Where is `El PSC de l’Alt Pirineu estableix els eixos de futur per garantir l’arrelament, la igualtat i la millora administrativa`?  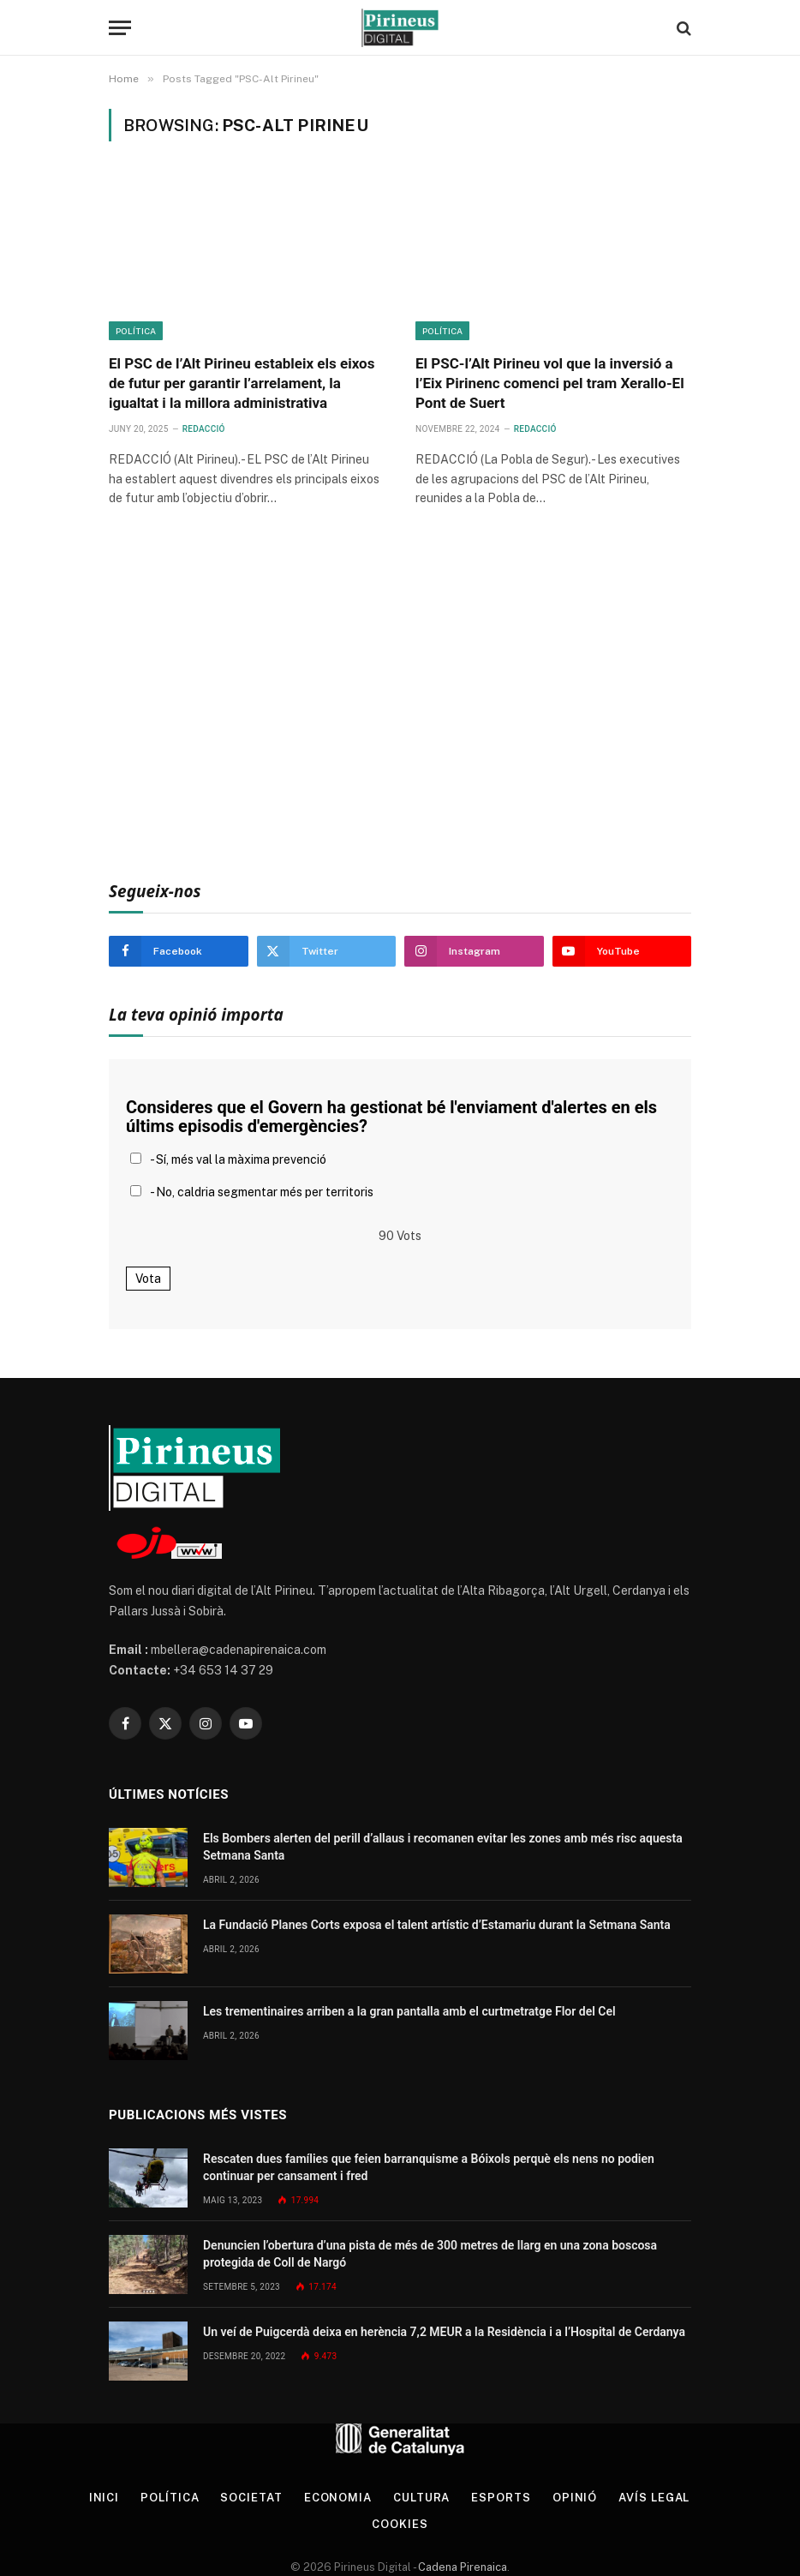
El PSC de l’Alt Pirineu estableix els eixos de futur per garantir l’arrelament, la igualtat i la millora administrativa is located at coordinates (241, 383).